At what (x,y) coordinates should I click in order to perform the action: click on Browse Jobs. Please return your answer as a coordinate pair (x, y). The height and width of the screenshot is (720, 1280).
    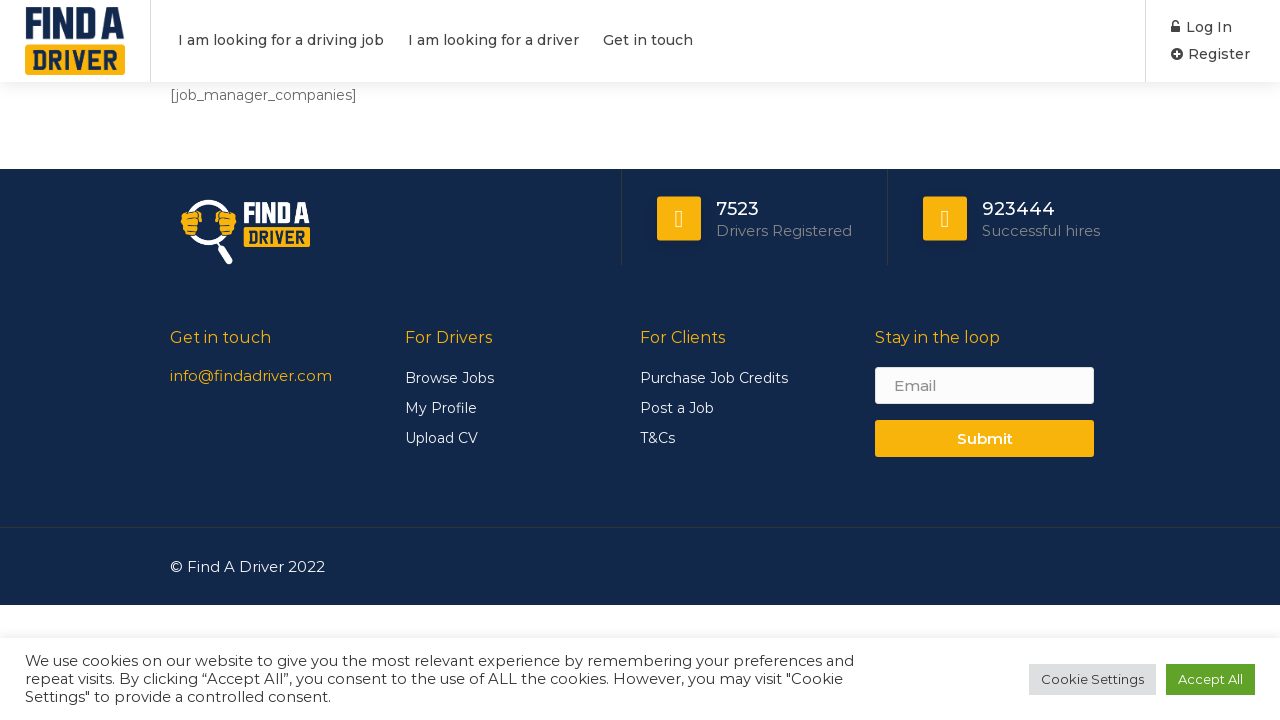
    Looking at the image, I should click on (449, 378).